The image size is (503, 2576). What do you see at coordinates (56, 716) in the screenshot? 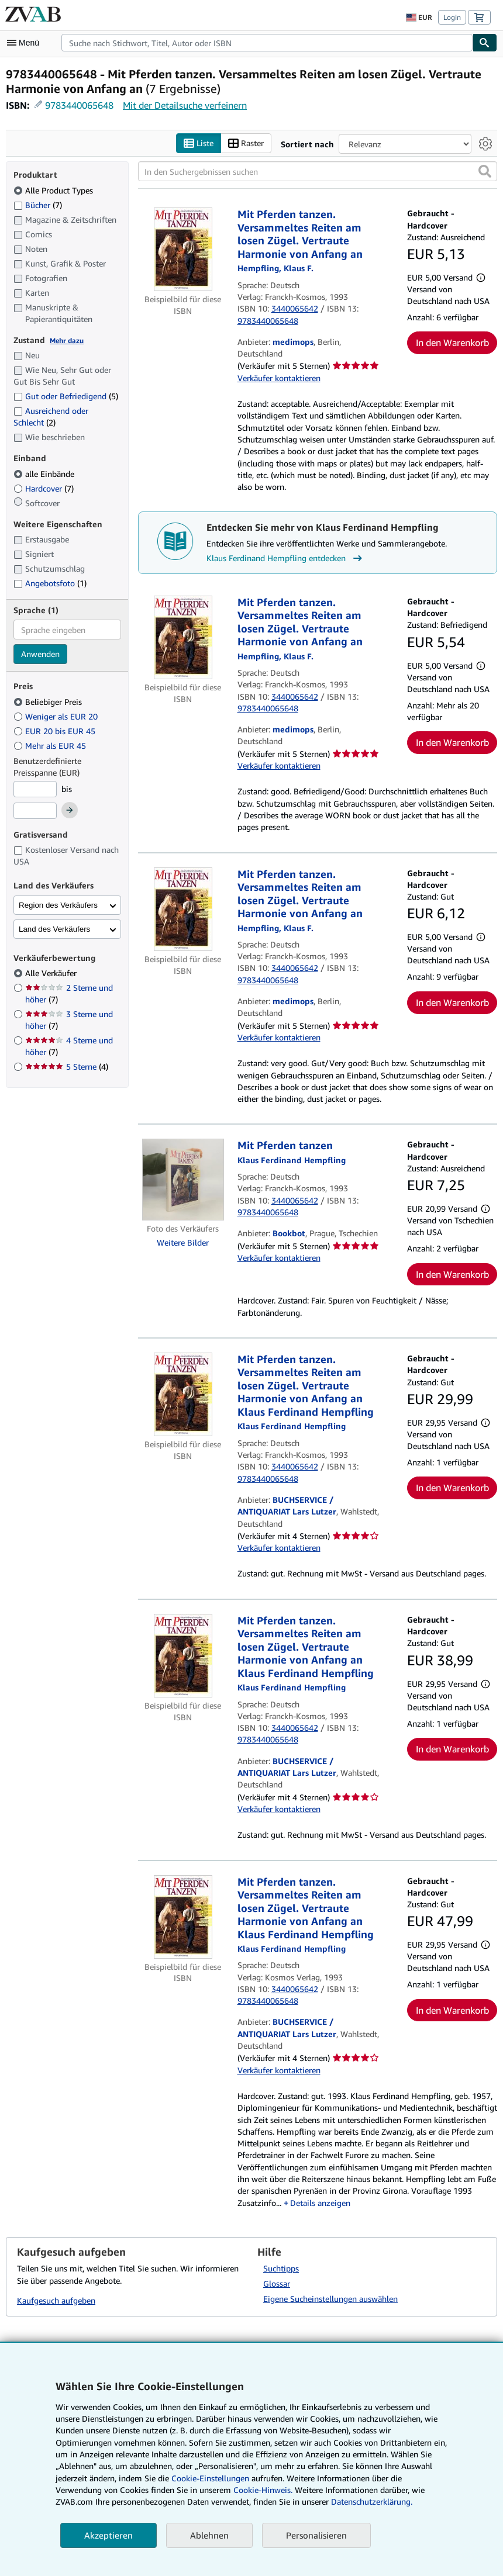
I see `Weniger als EUR 20 [Nach Weniger als EUR 20 filtern]` at bounding box center [56, 716].